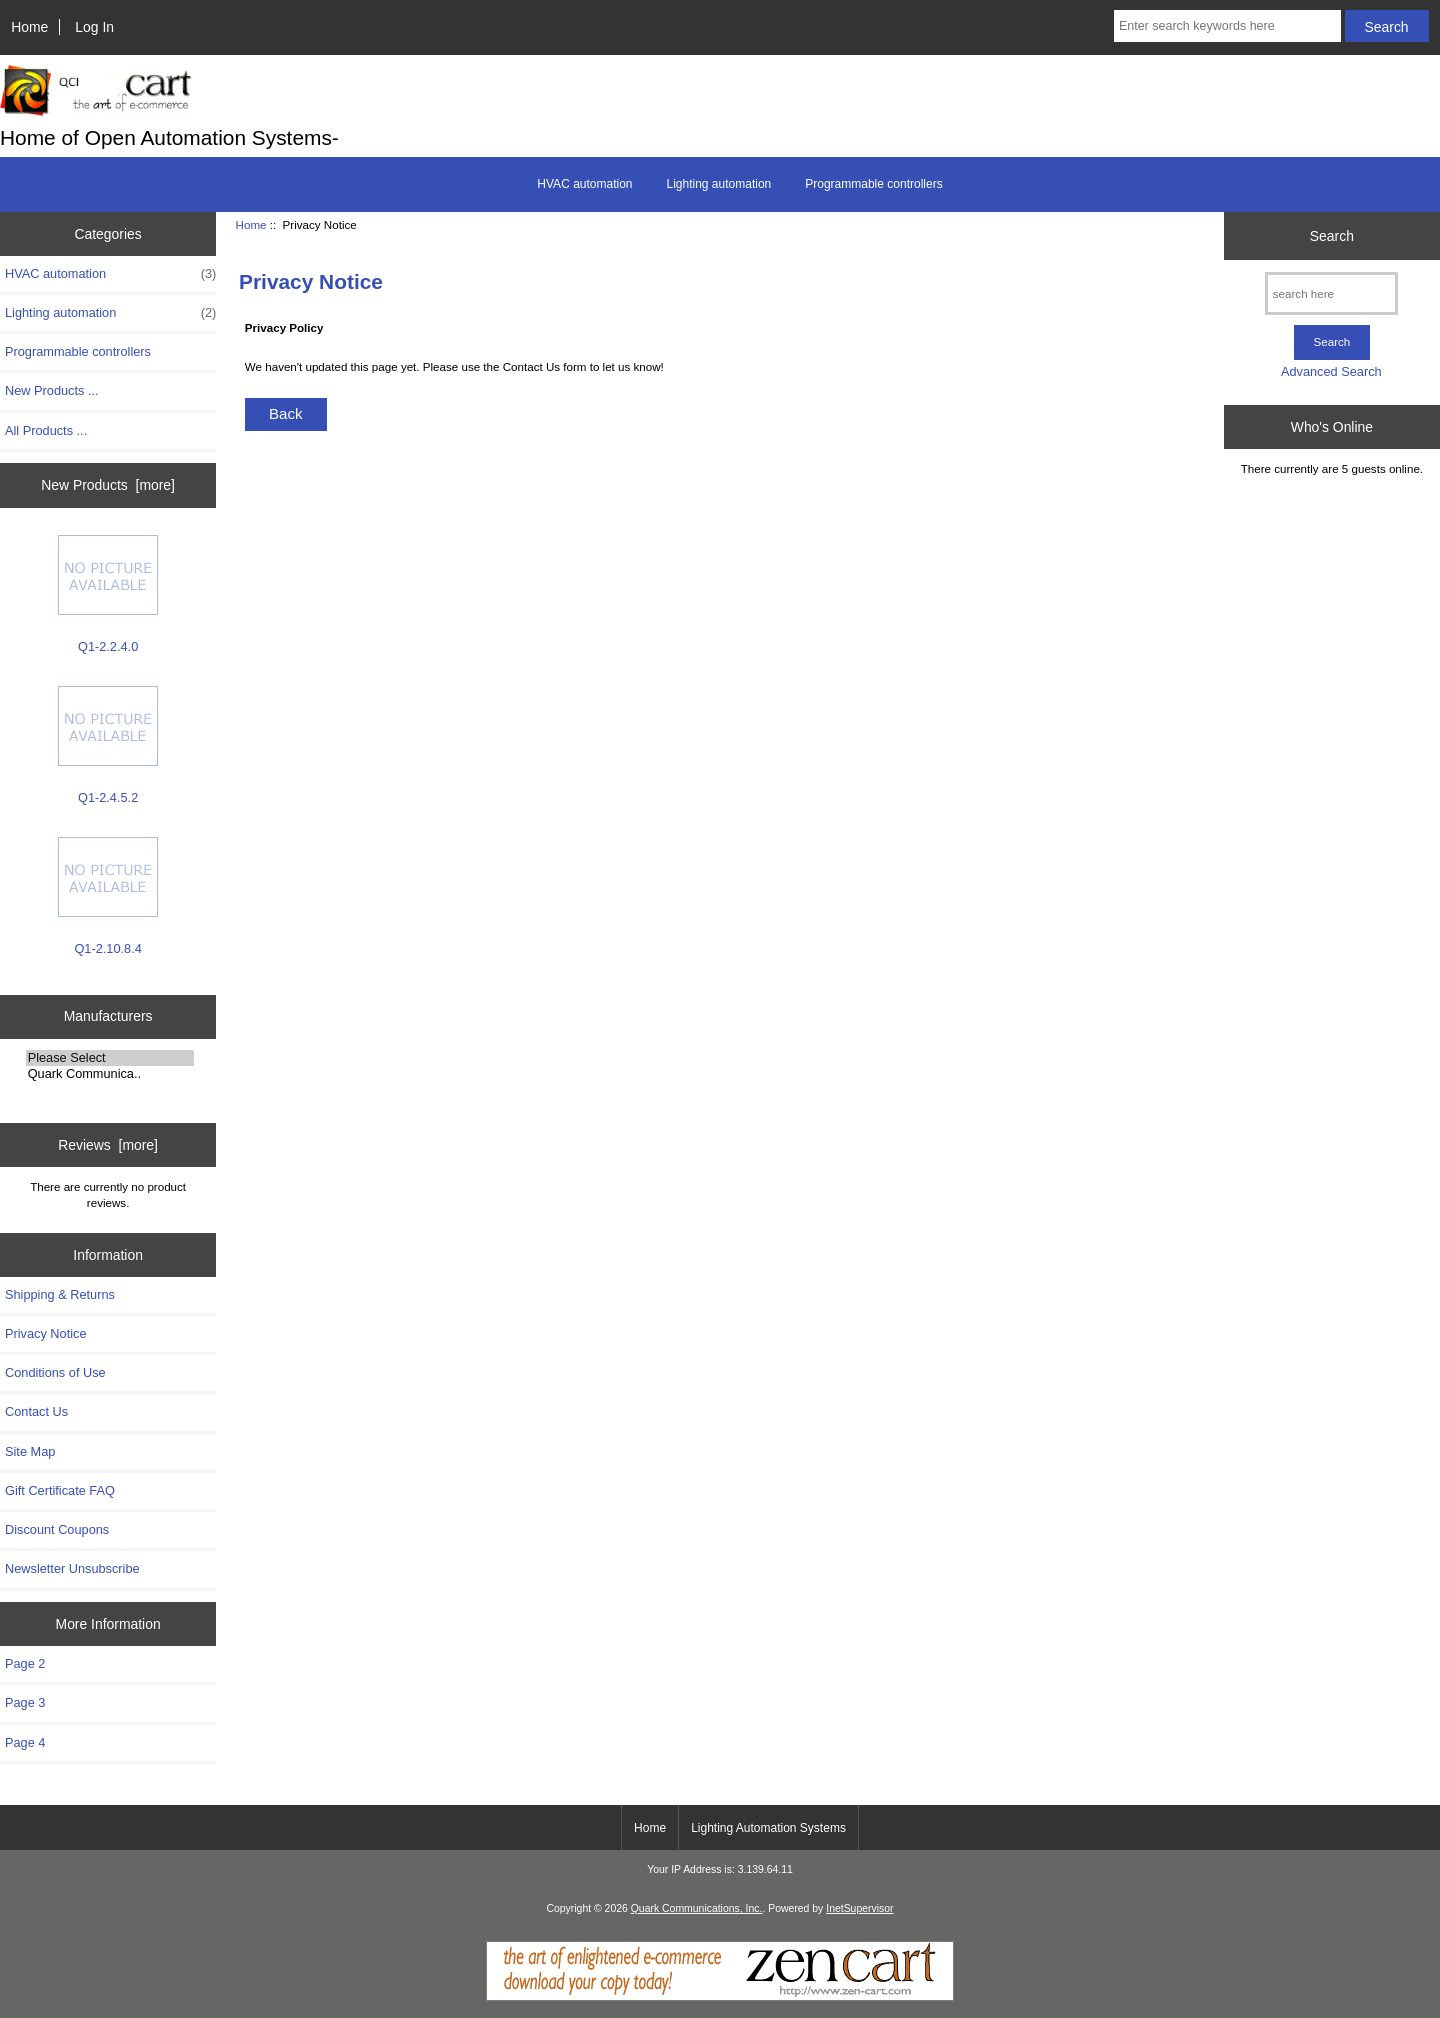 The image size is (1440, 2018). Describe the element at coordinates (110, 1058) in the screenshot. I see `Please Select` at that location.